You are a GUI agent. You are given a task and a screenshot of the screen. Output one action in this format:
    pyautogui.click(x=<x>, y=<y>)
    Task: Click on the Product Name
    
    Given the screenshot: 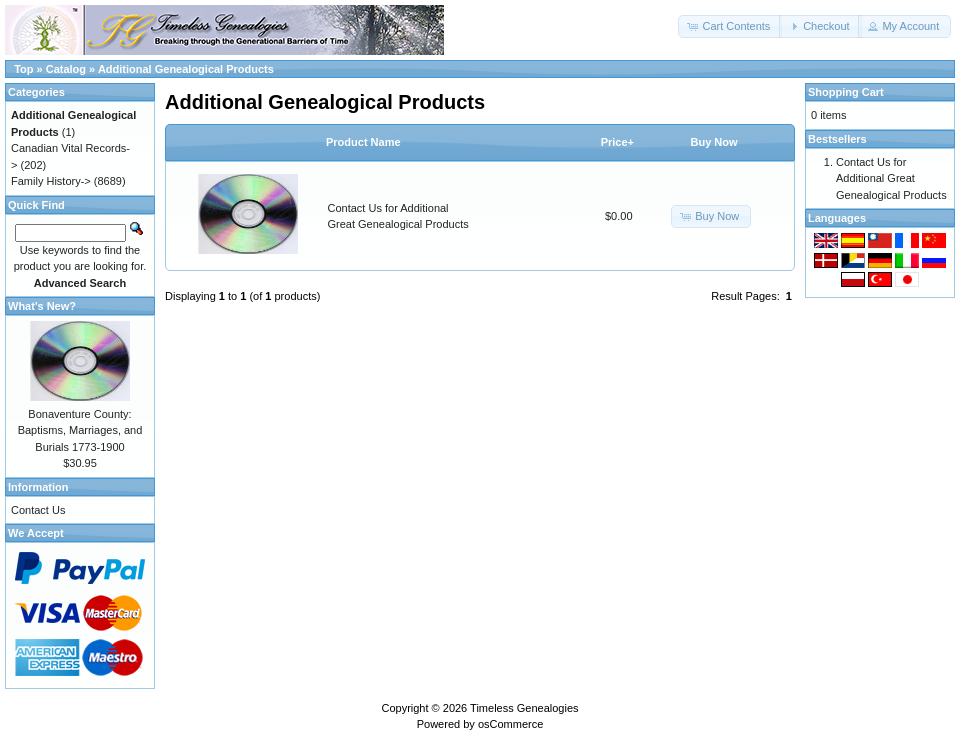 What is the action you would take?
    pyautogui.click(x=363, y=142)
    